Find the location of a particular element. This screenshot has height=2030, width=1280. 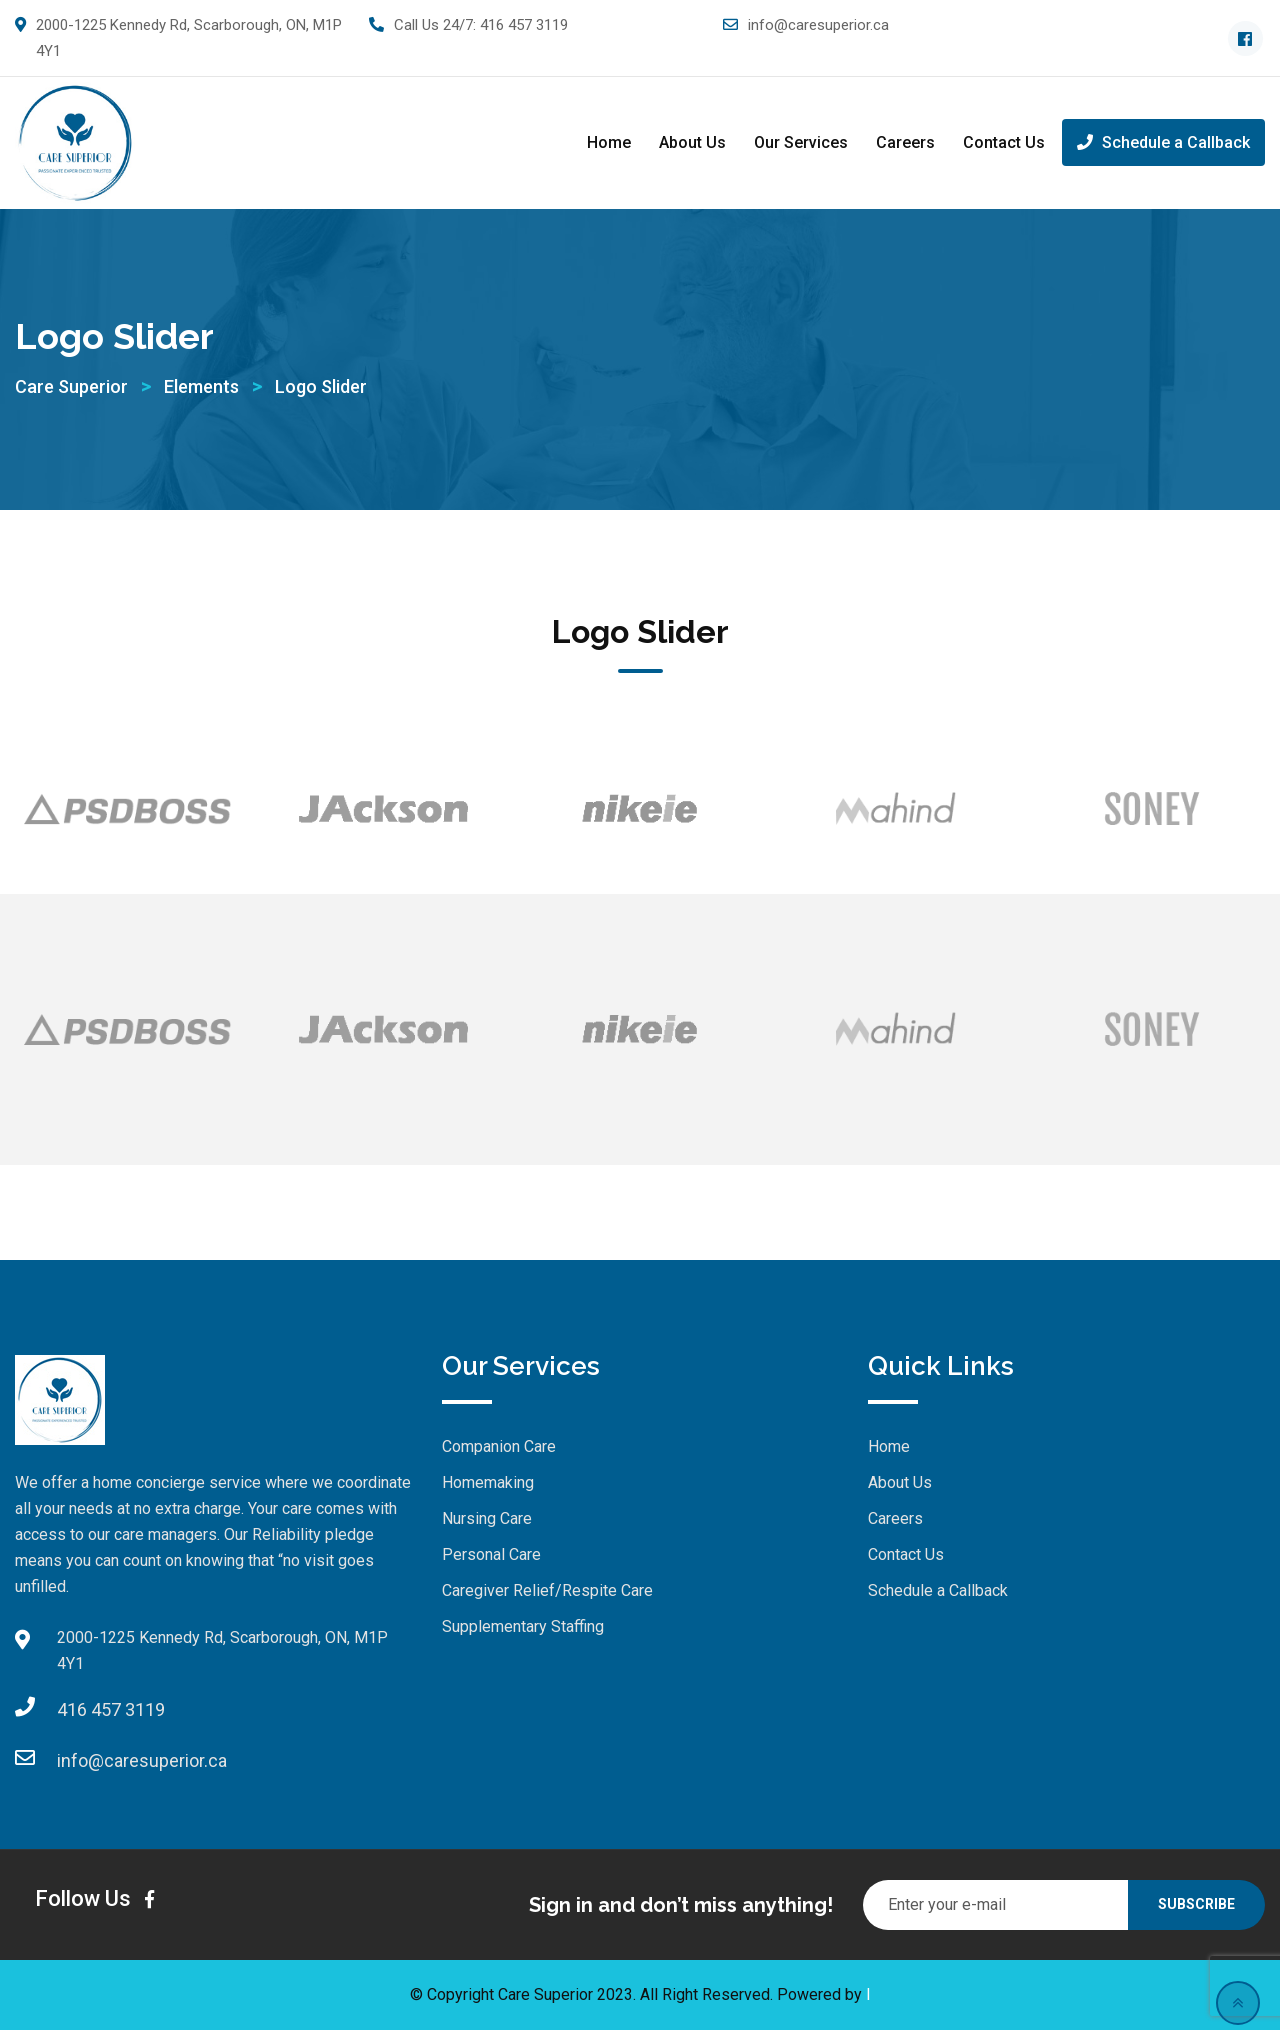

Companion Care is located at coordinates (499, 1446).